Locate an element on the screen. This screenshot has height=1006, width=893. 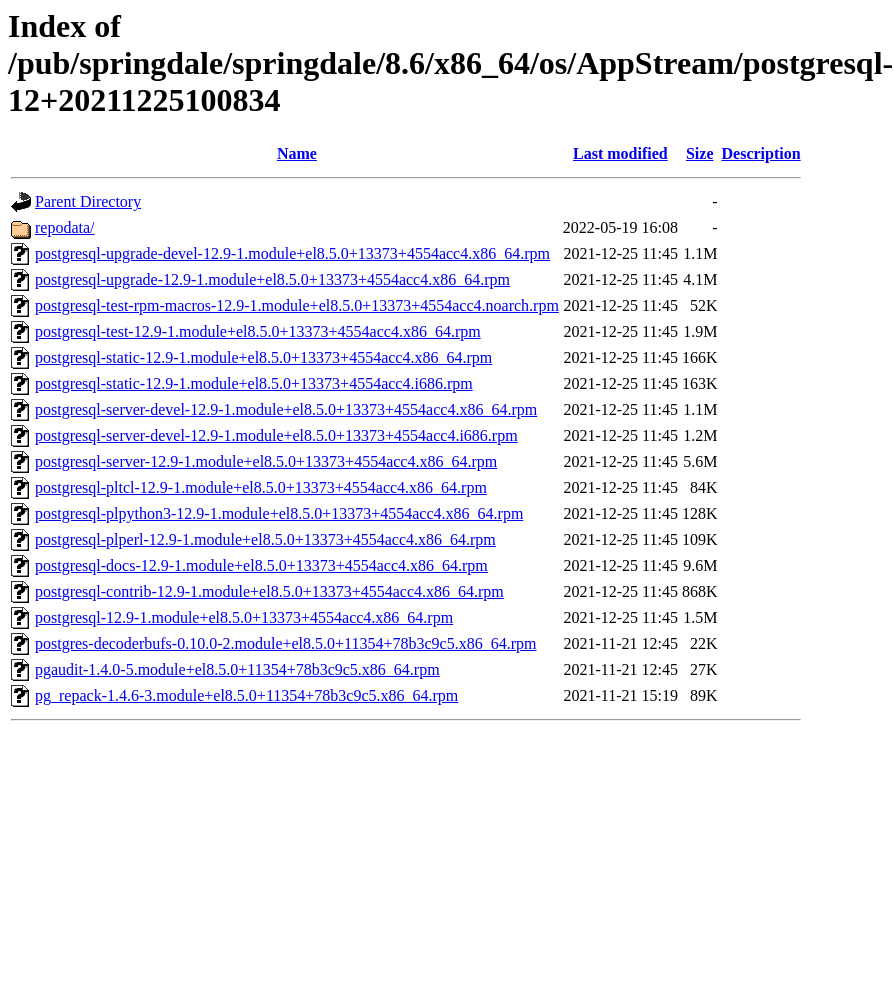
postgresql-server-12.9-1.module+el8.5.0+13373+4554acc4.x86_64.rpm is located at coordinates (266, 461).